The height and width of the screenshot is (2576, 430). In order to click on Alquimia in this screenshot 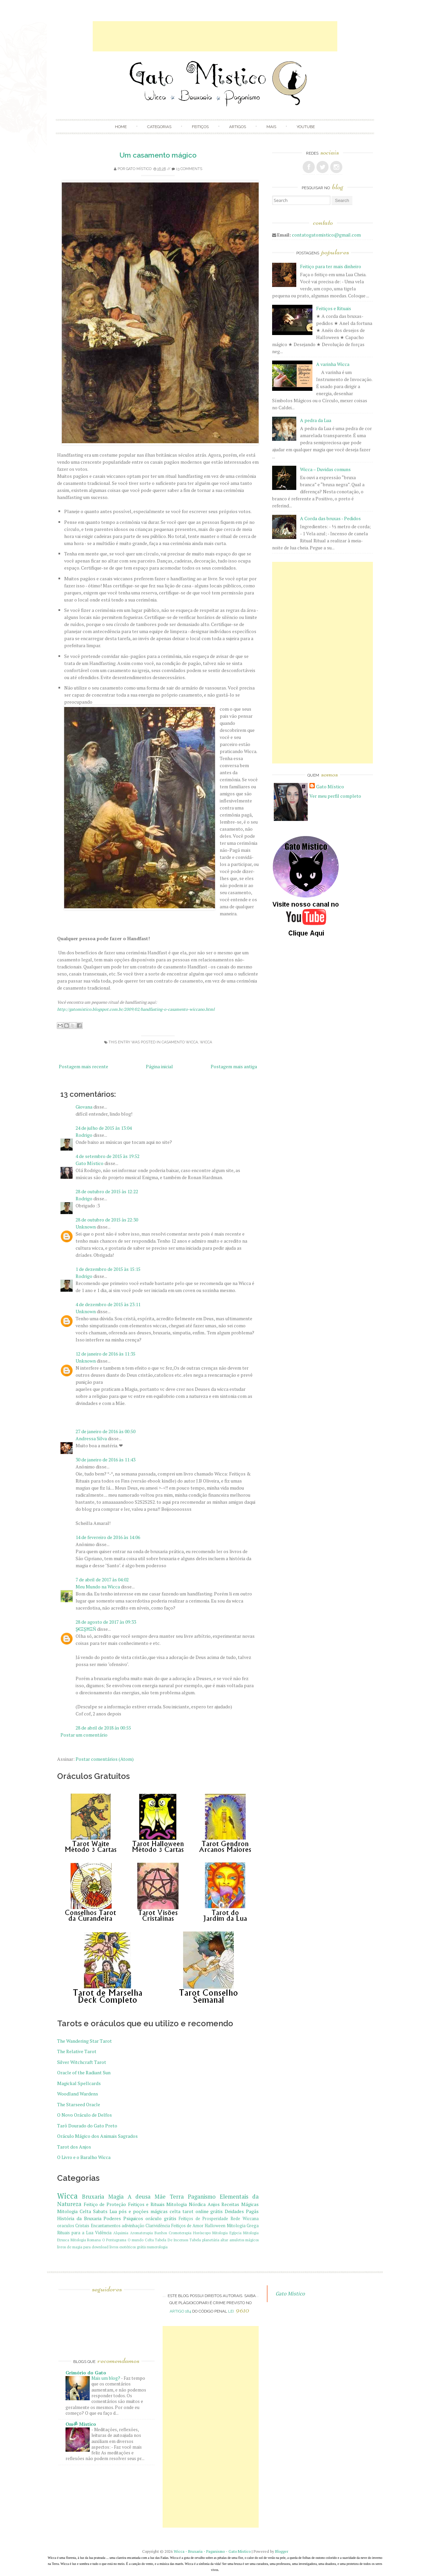, I will do `click(120, 2232)`.